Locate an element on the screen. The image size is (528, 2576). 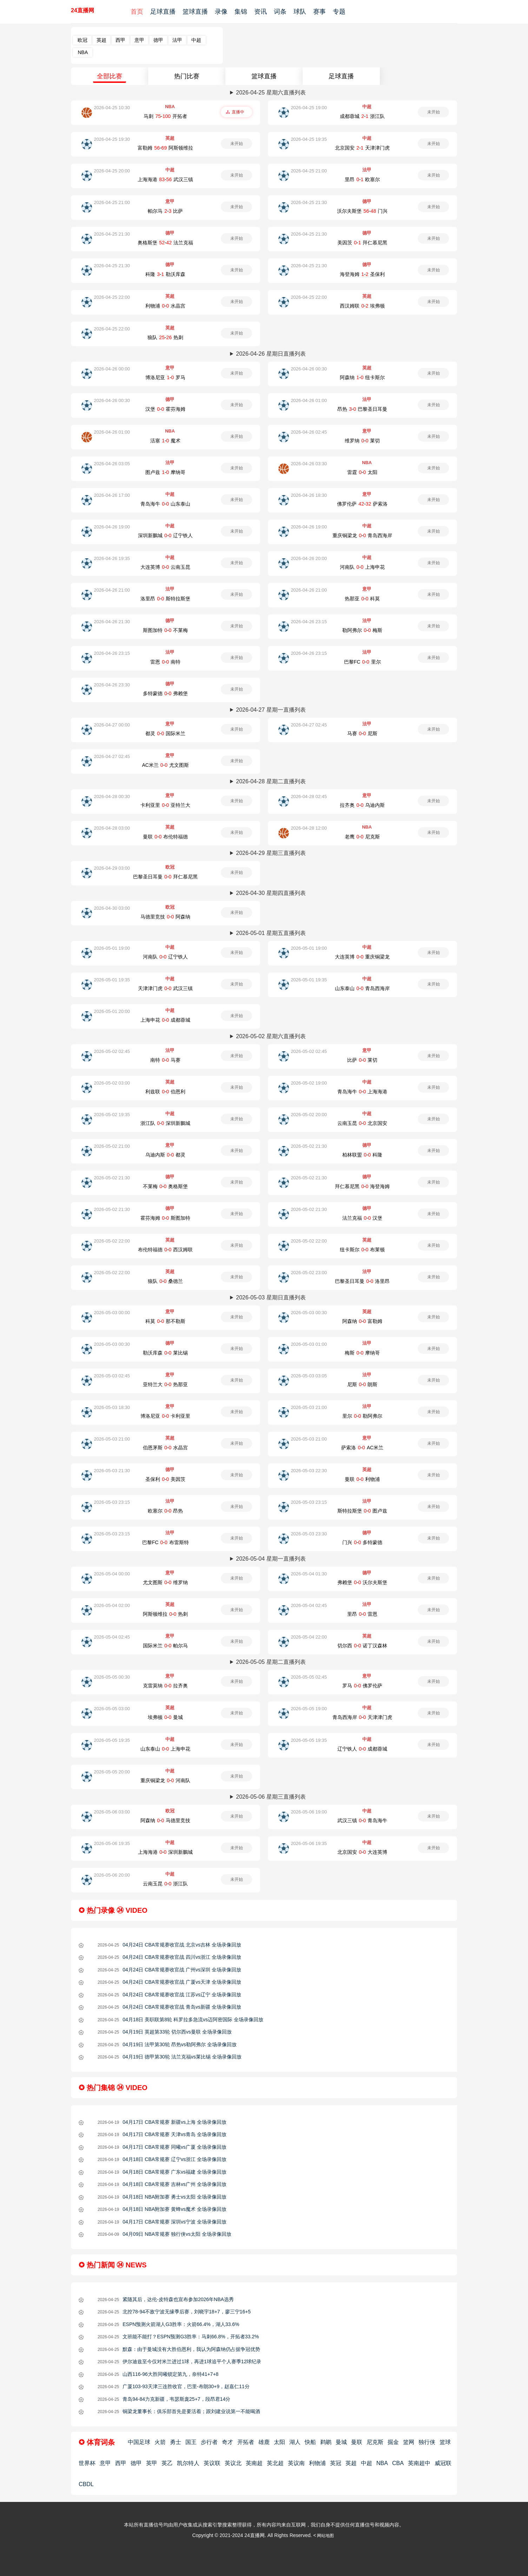
2026-05-05 星期二直播列表 is located at coordinates (270, 1662).